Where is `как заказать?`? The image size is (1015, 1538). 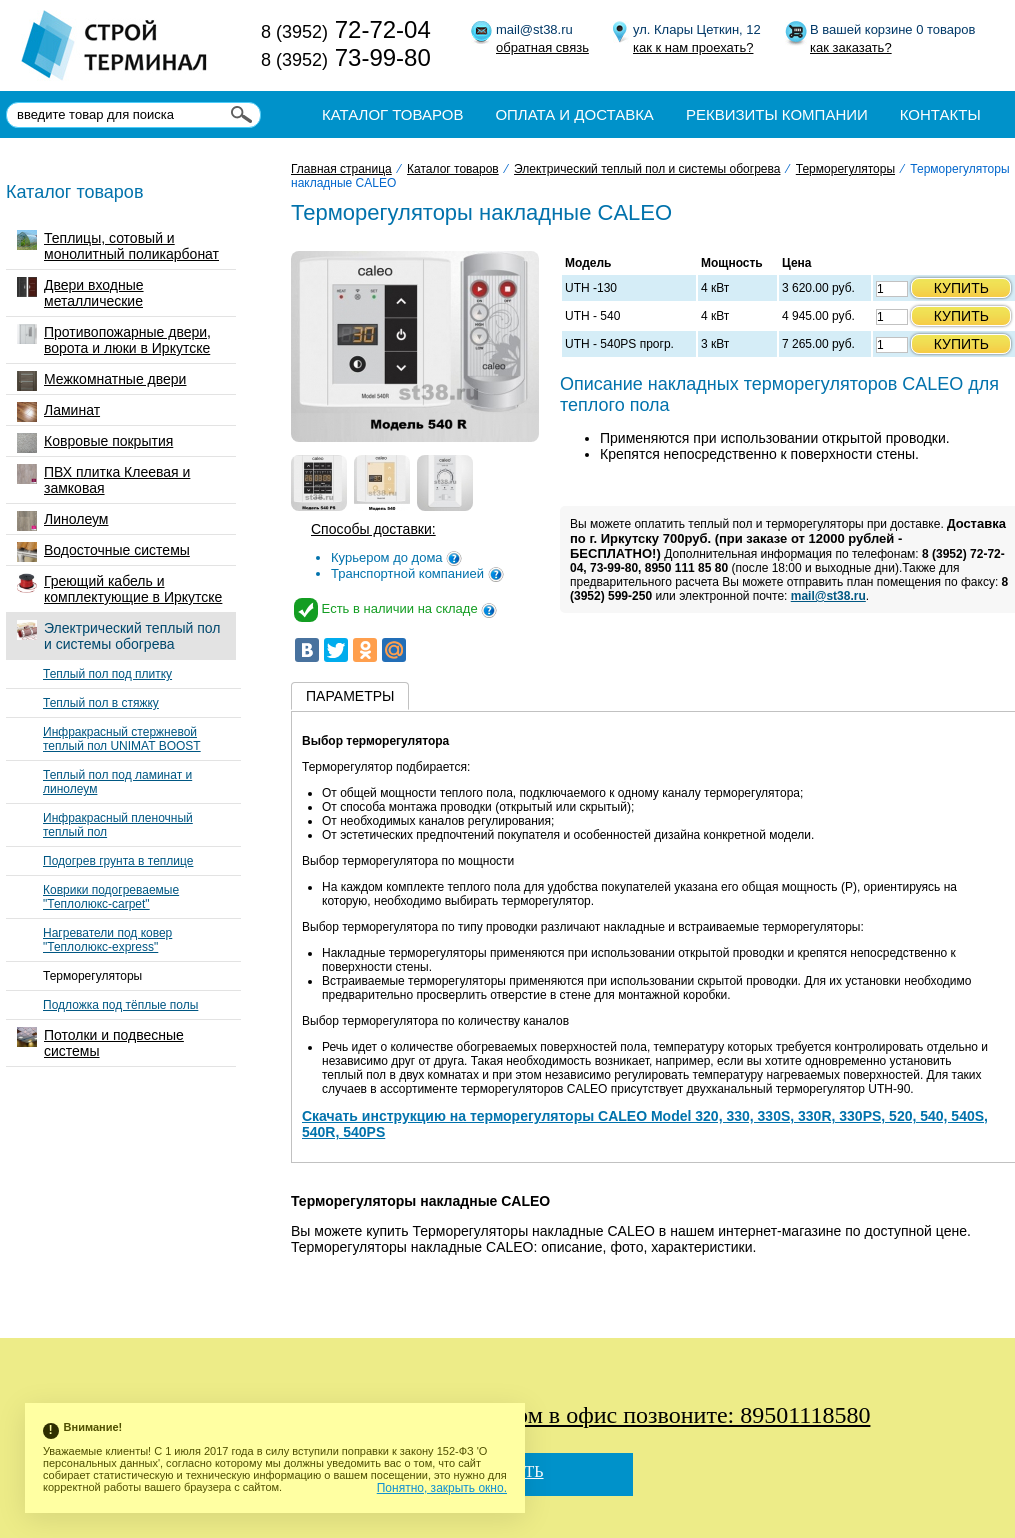 как заказать? is located at coordinates (851, 47).